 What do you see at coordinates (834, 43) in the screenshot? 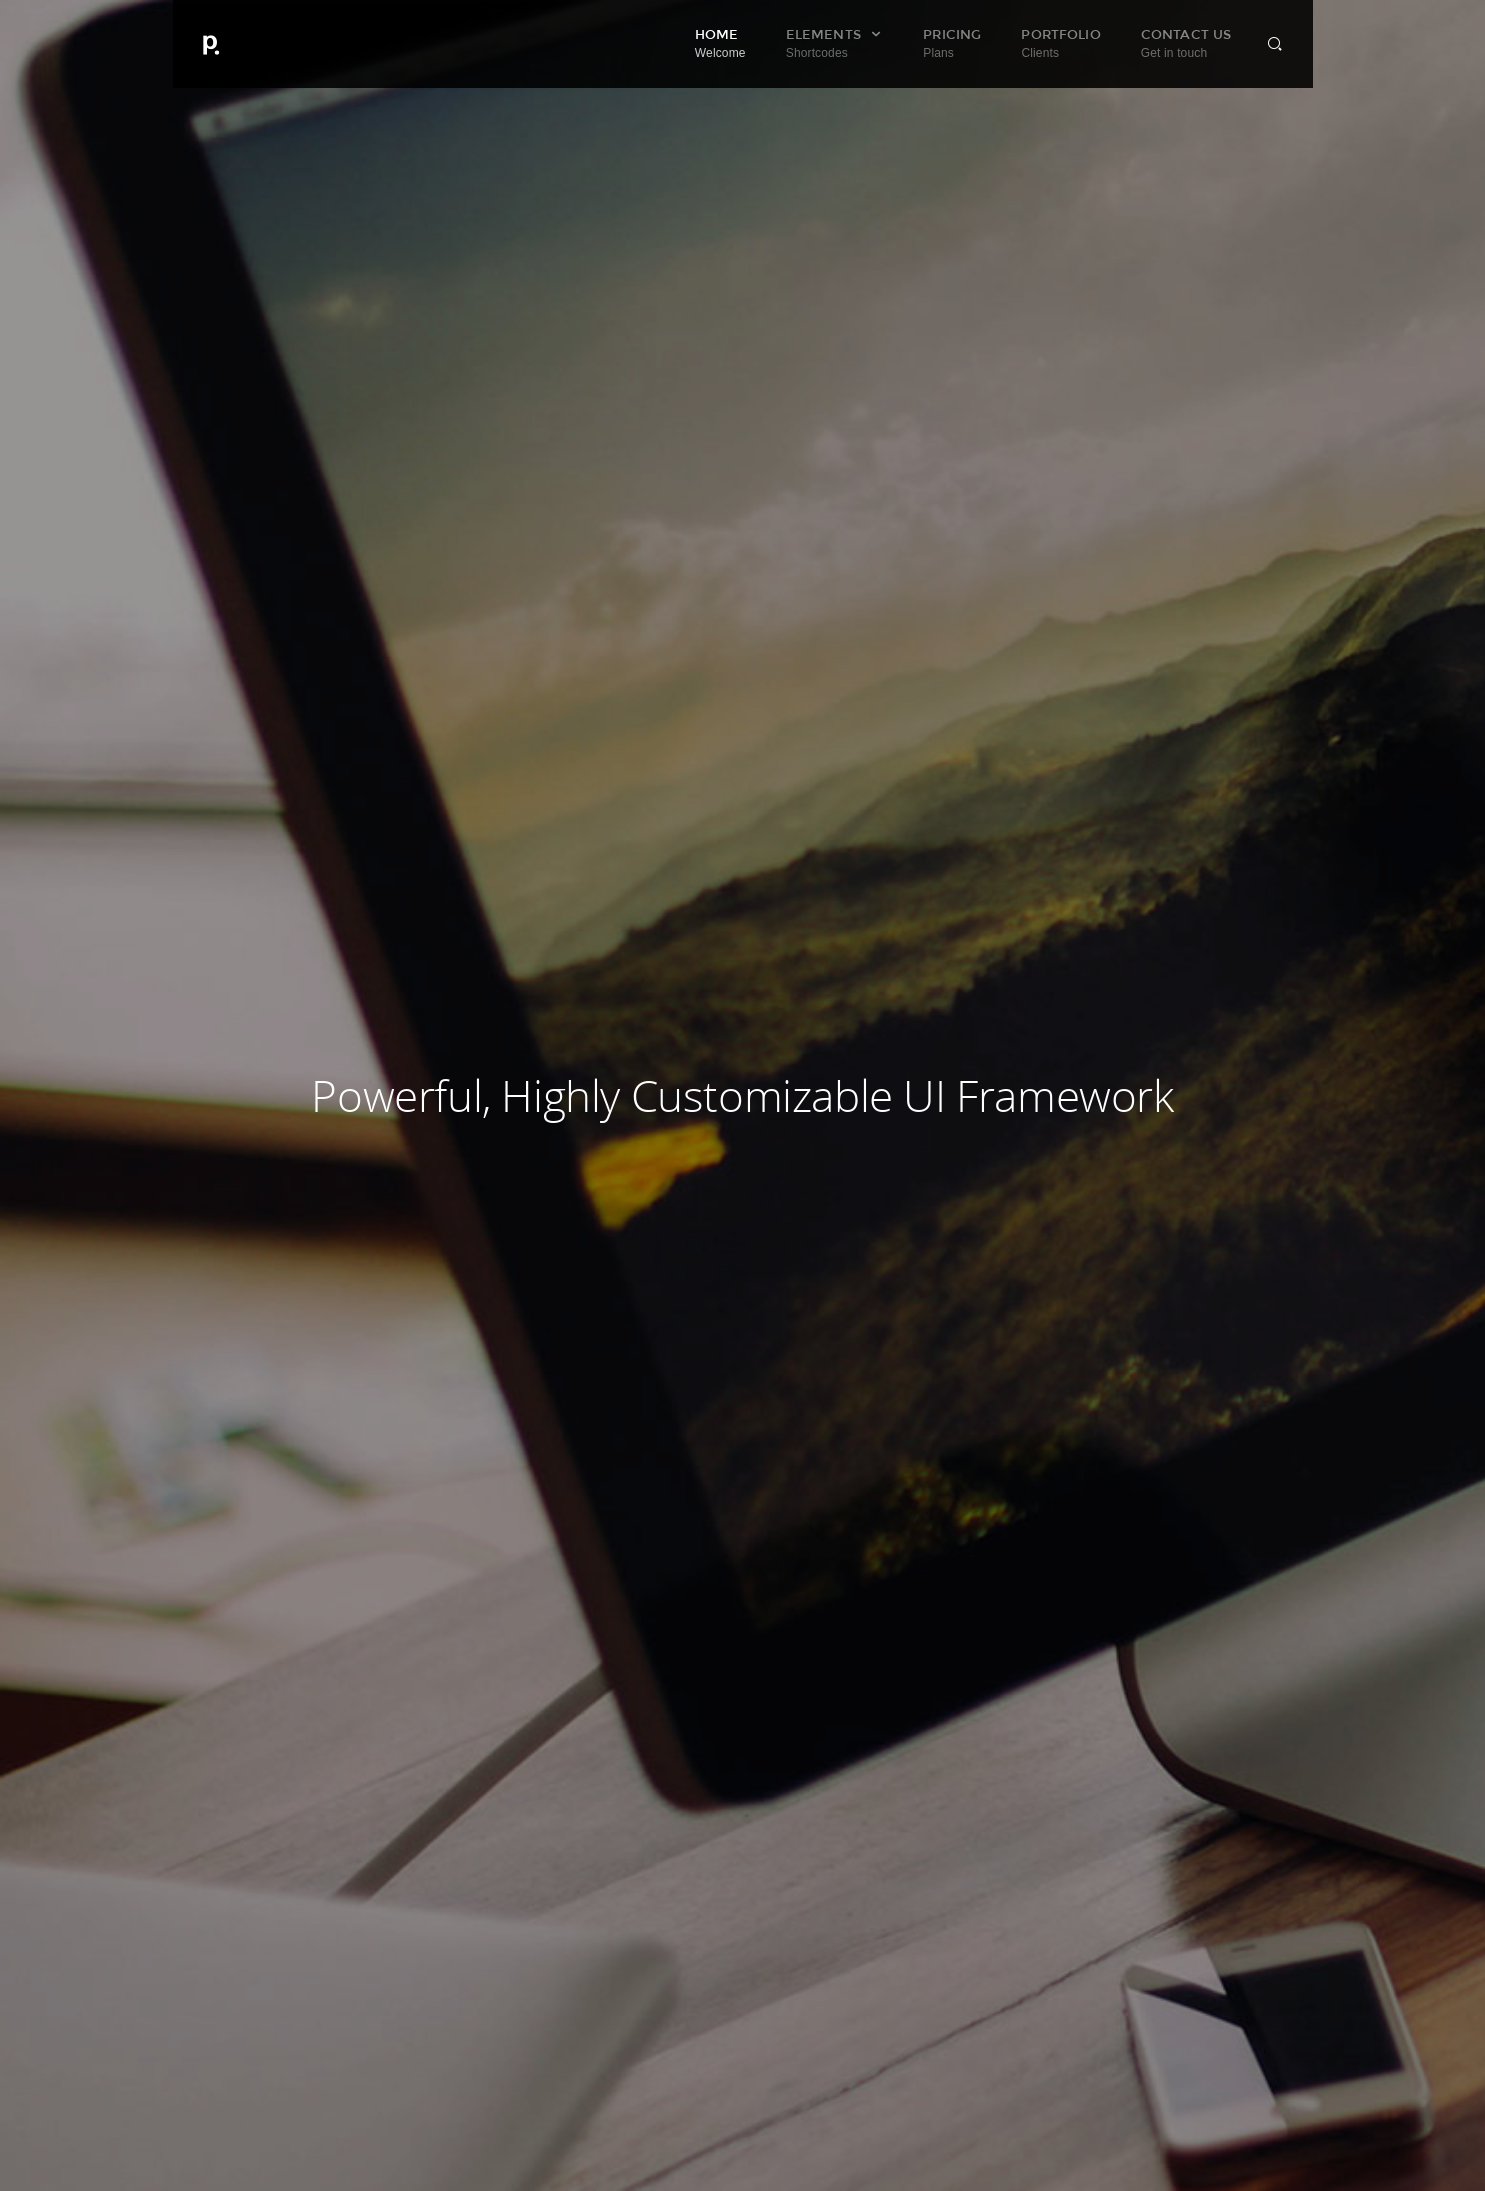
I see `Elements` at bounding box center [834, 43].